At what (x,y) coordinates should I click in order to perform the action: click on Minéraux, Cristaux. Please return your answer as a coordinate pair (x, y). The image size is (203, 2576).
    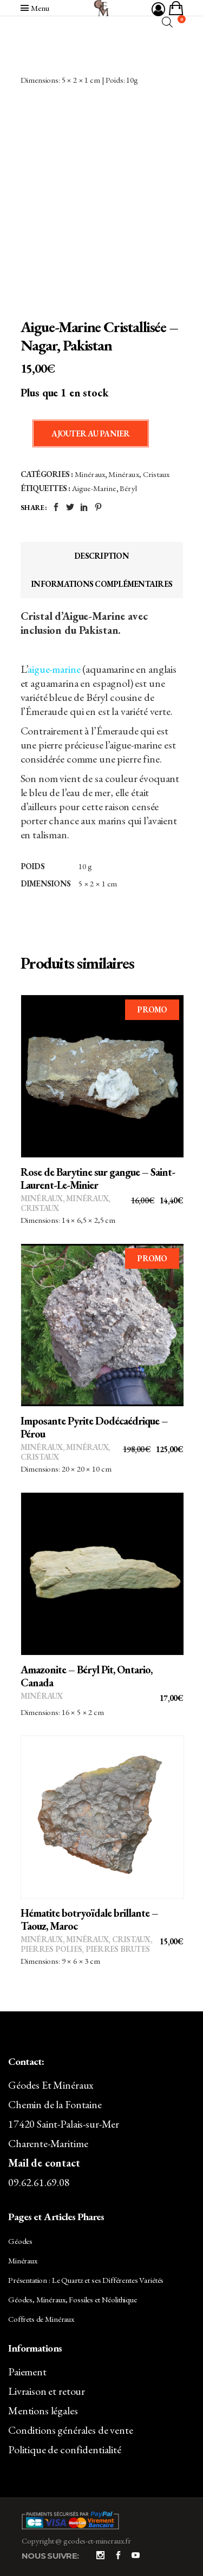
    Looking at the image, I should click on (138, 474).